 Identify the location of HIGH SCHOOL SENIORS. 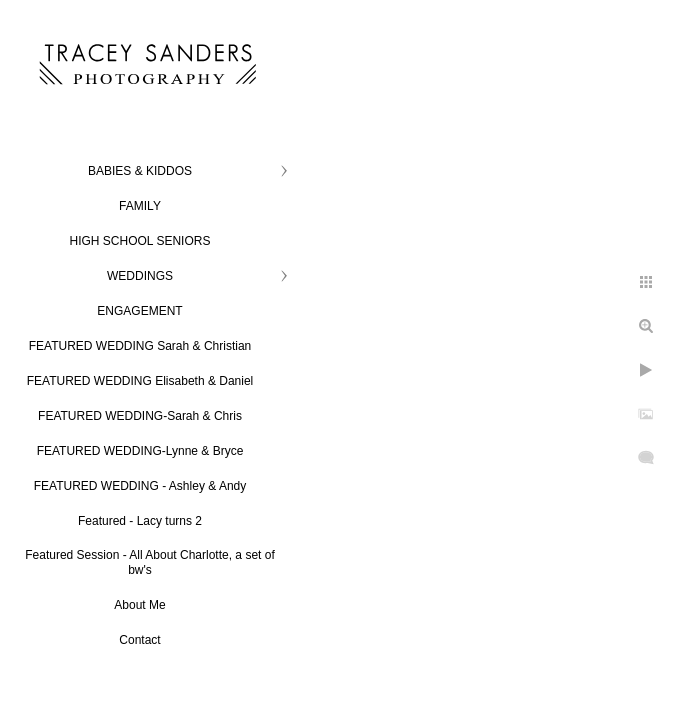
(140, 241).